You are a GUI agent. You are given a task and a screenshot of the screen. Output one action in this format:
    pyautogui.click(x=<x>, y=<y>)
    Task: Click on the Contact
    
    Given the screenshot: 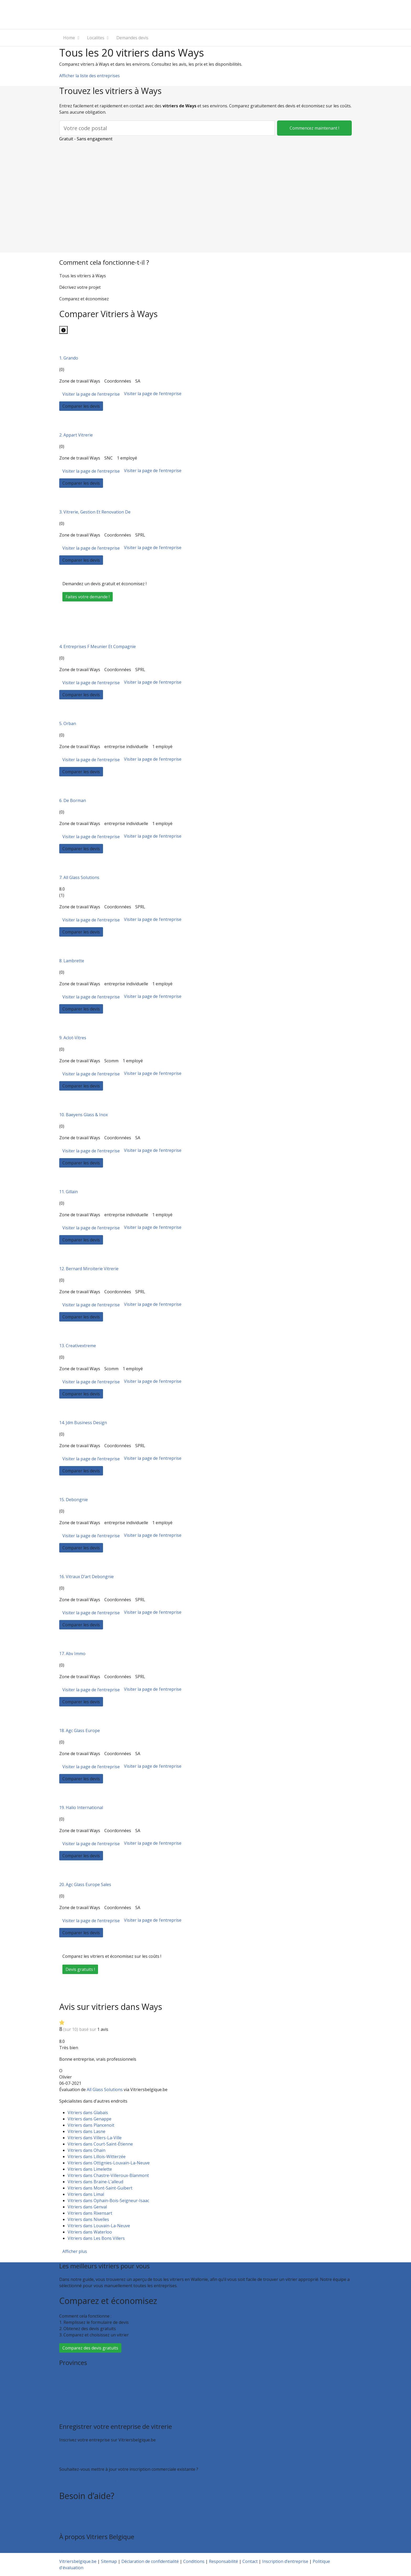 What is the action you would take?
    pyautogui.click(x=66, y=2524)
    